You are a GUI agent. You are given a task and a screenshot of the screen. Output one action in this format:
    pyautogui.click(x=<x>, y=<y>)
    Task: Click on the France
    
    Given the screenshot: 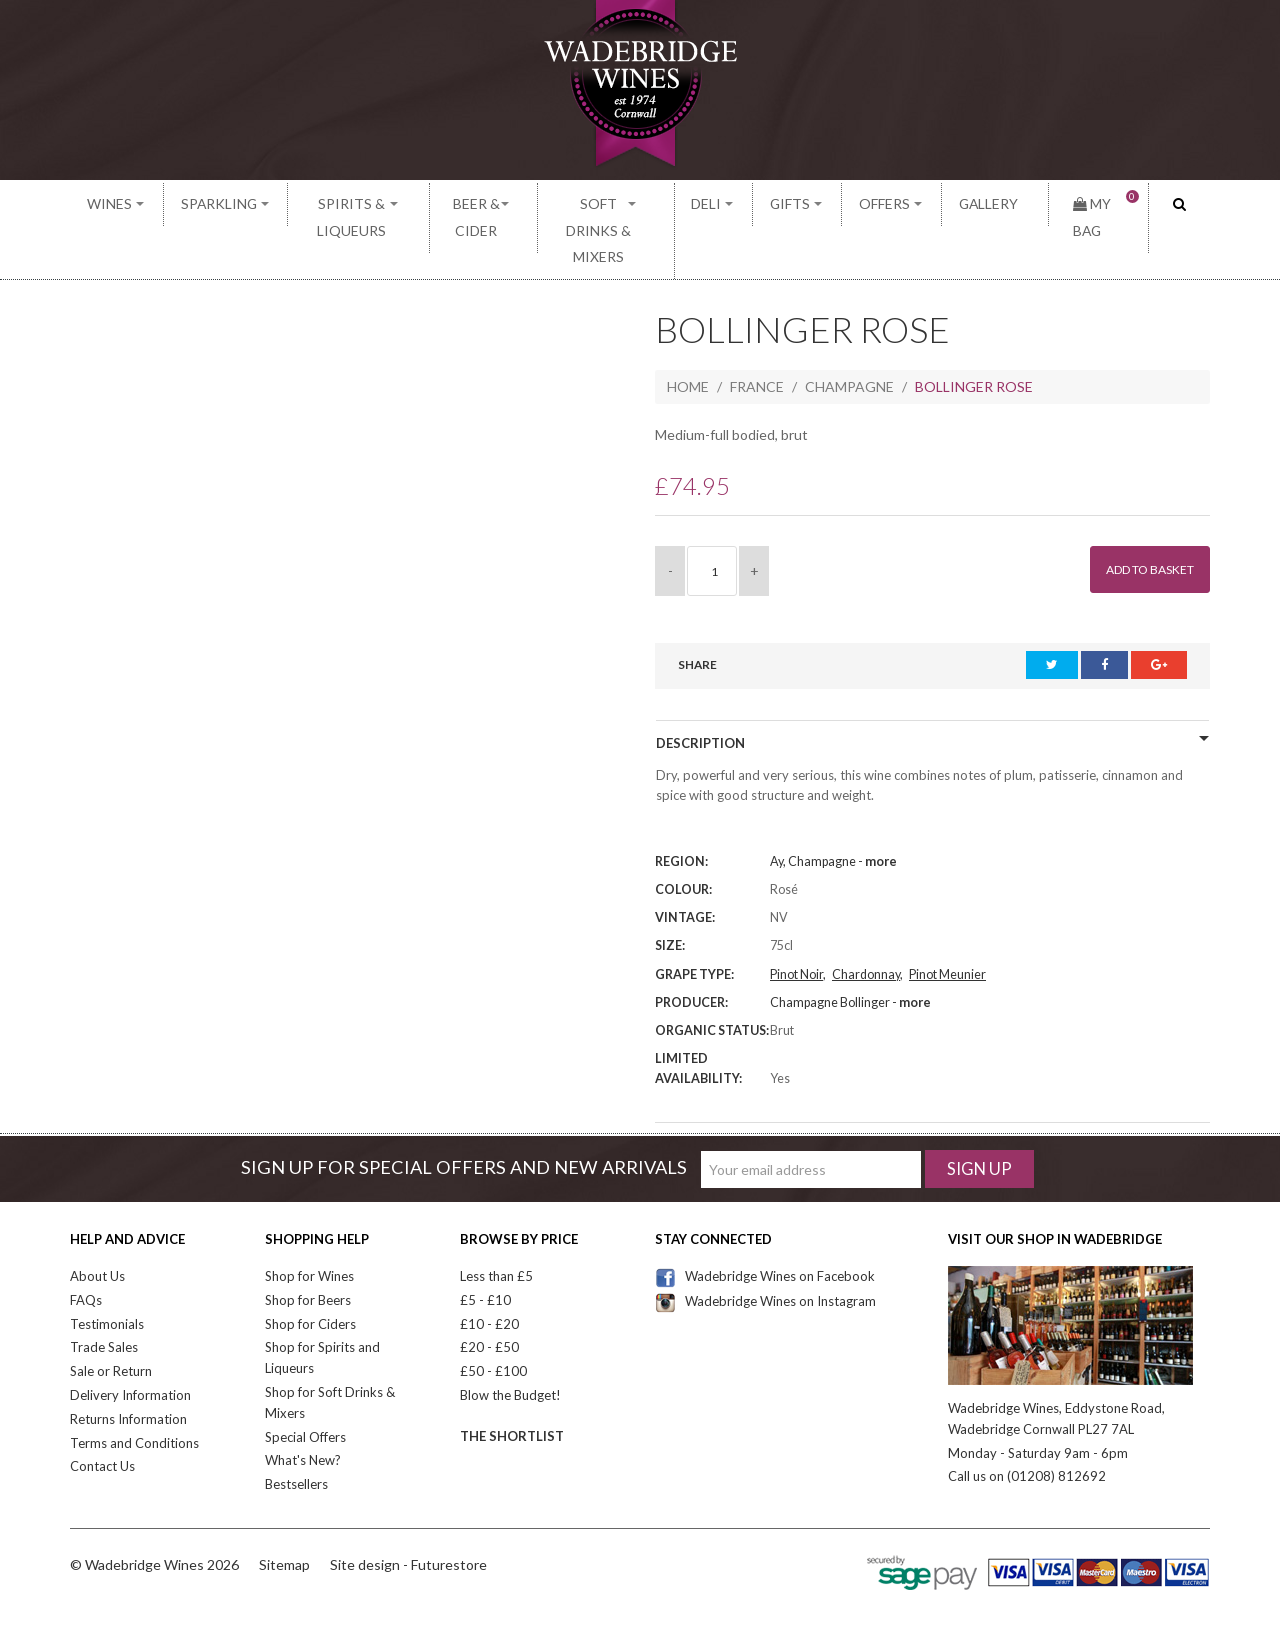 What is the action you would take?
    pyautogui.click(x=757, y=335)
    